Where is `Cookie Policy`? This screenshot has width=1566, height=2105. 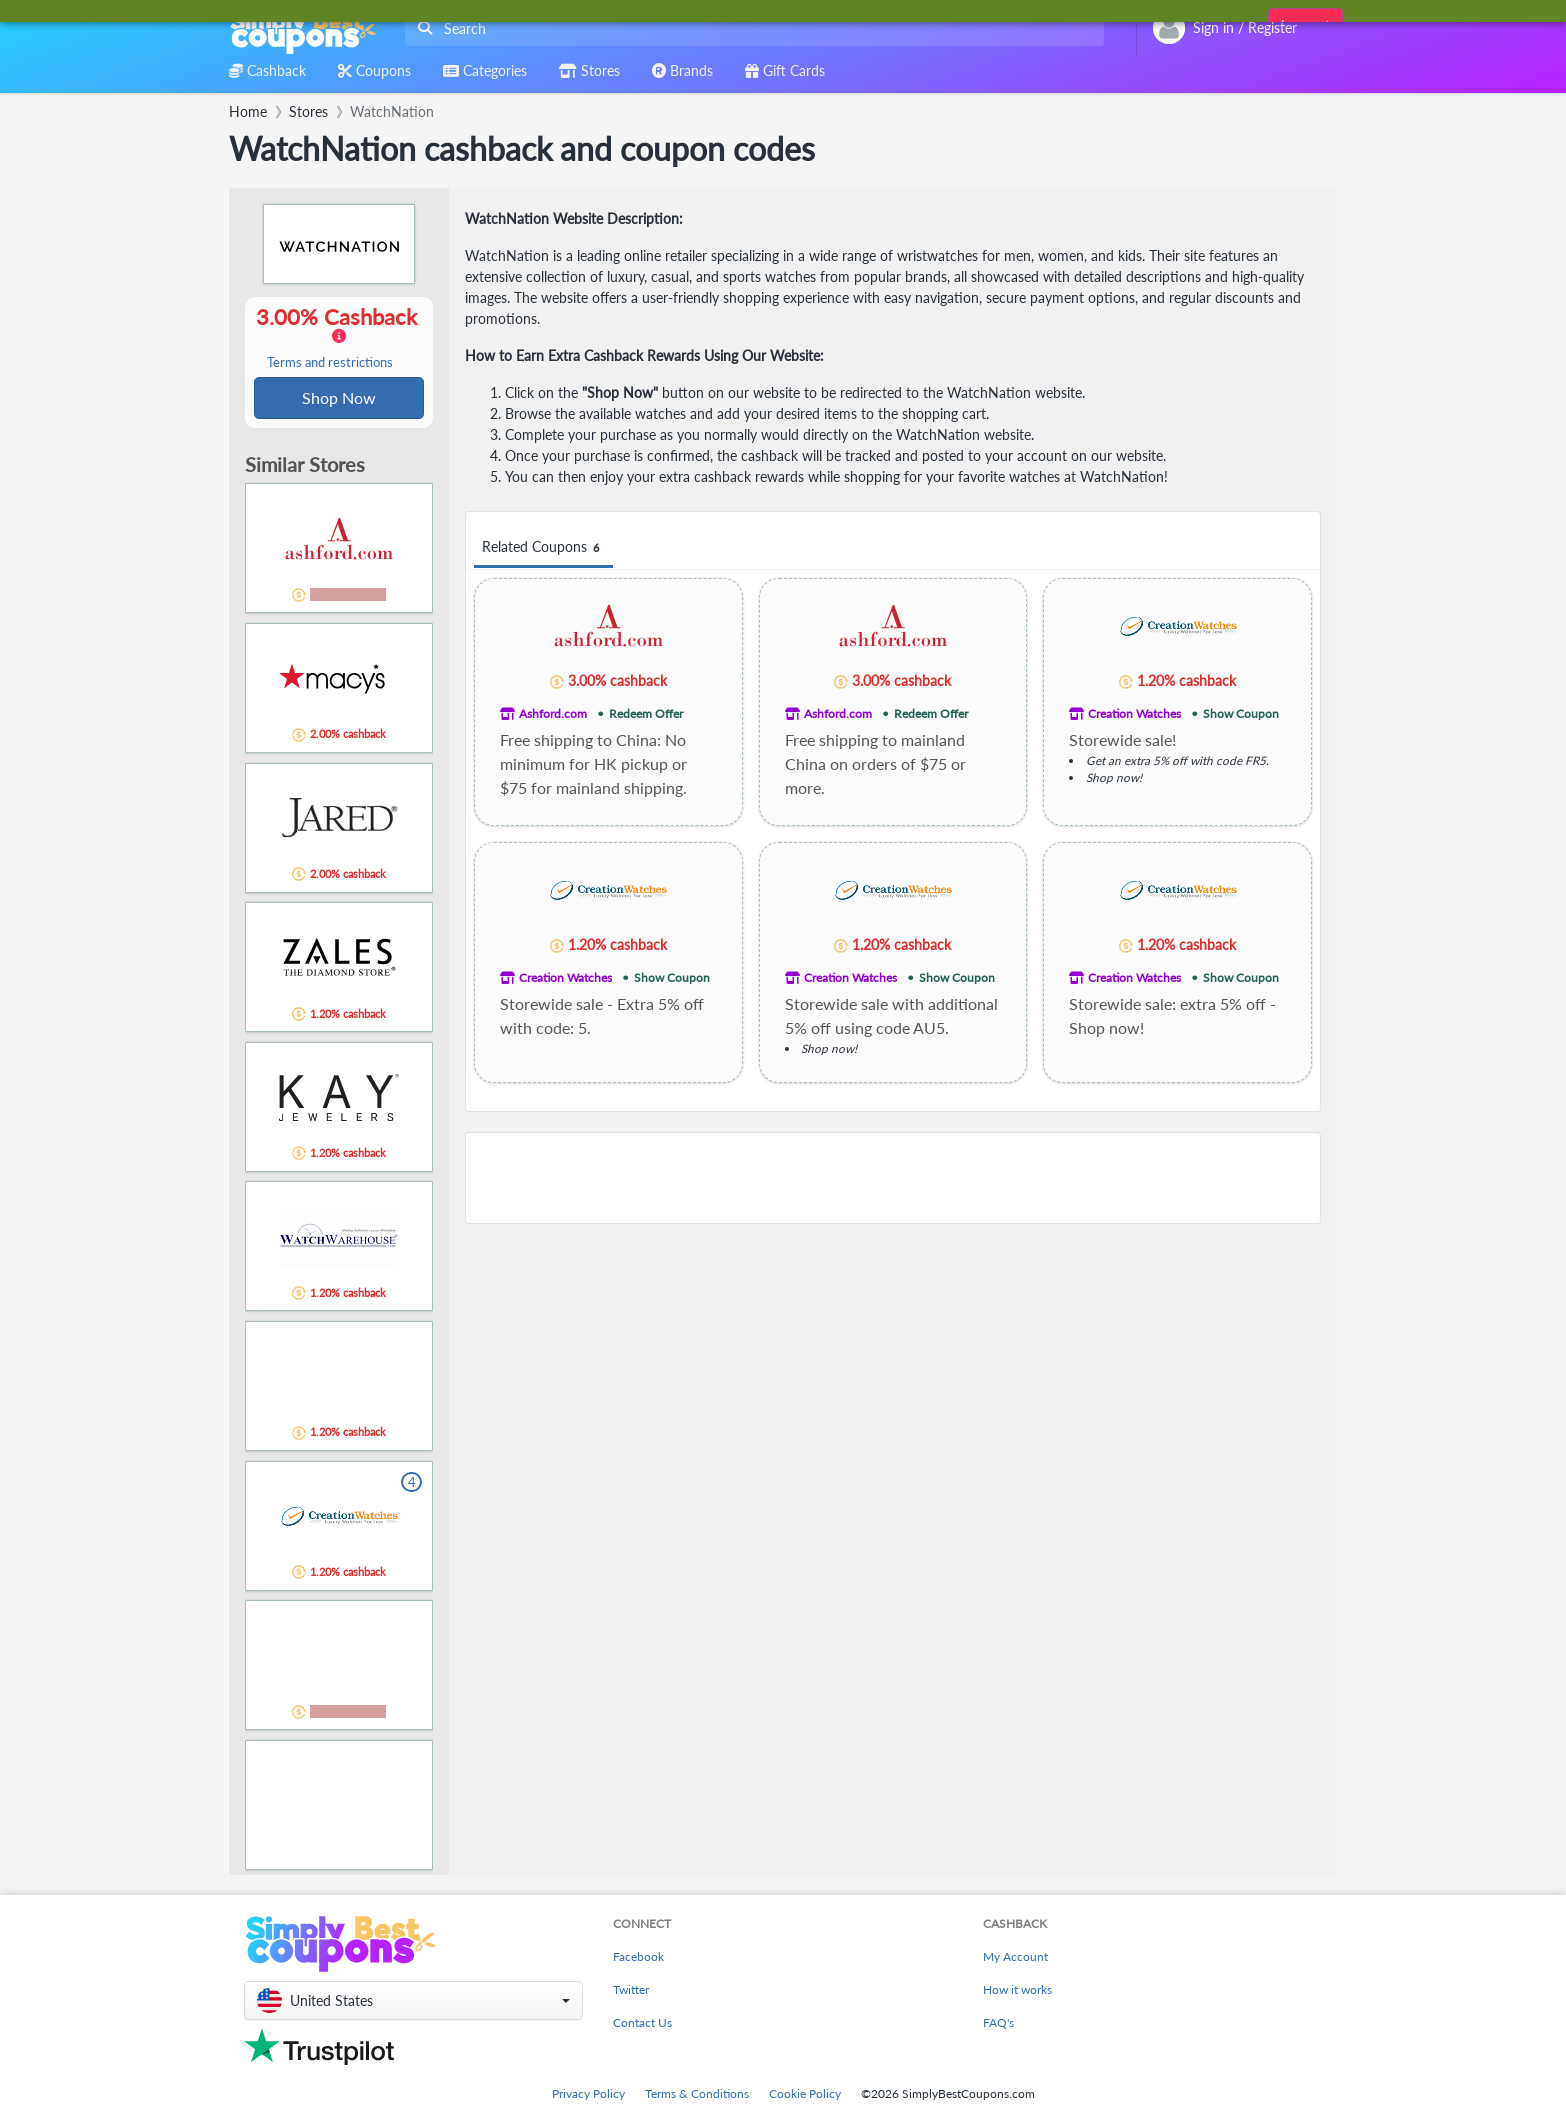 Cookie Policy is located at coordinates (805, 2095).